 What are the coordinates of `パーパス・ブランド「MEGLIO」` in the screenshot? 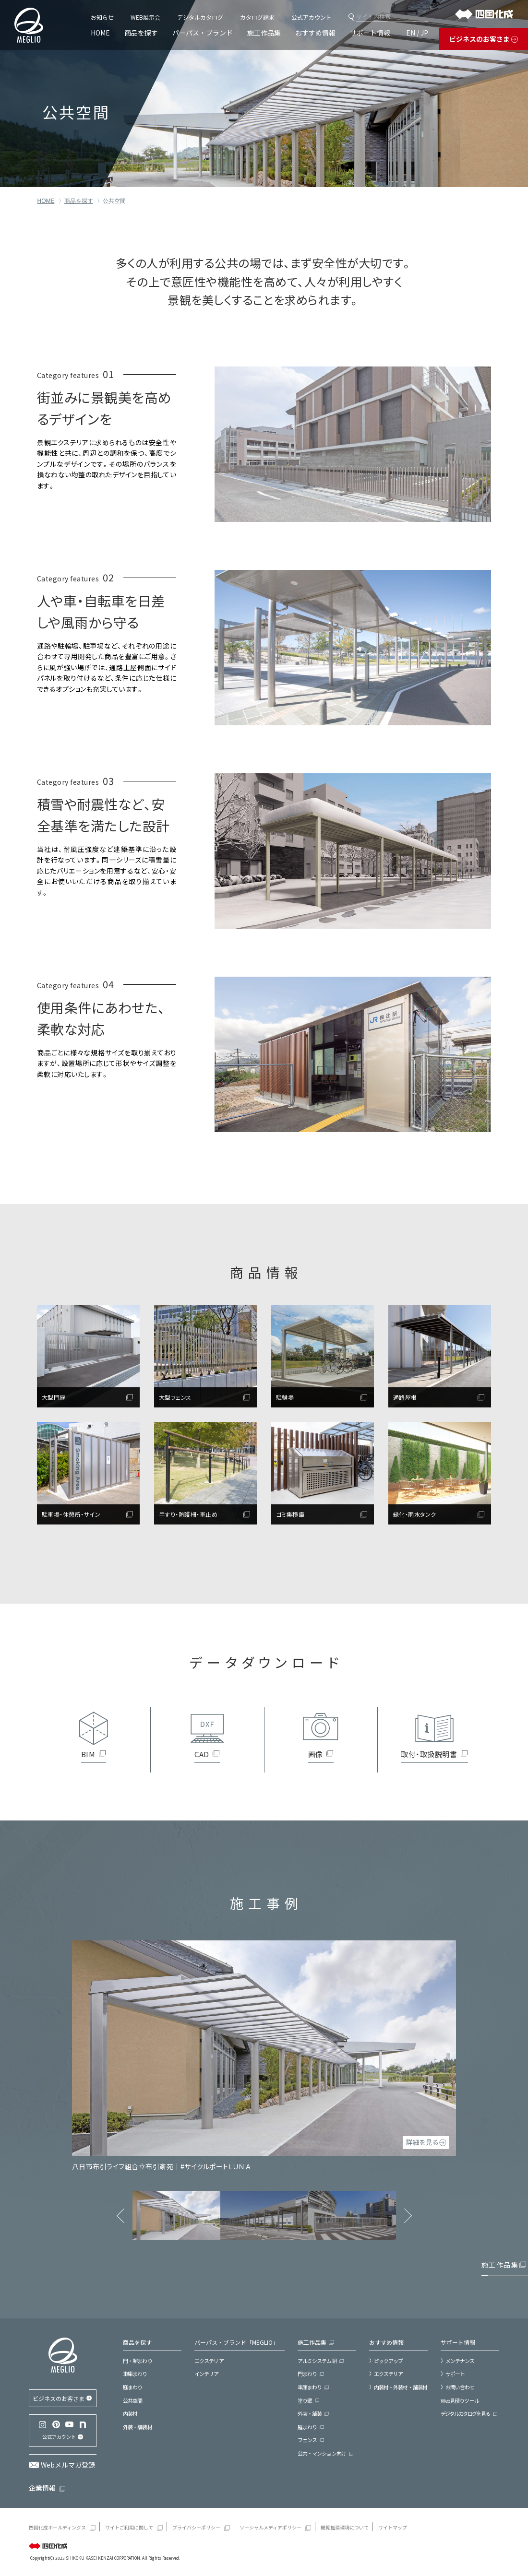 It's located at (236, 2342).